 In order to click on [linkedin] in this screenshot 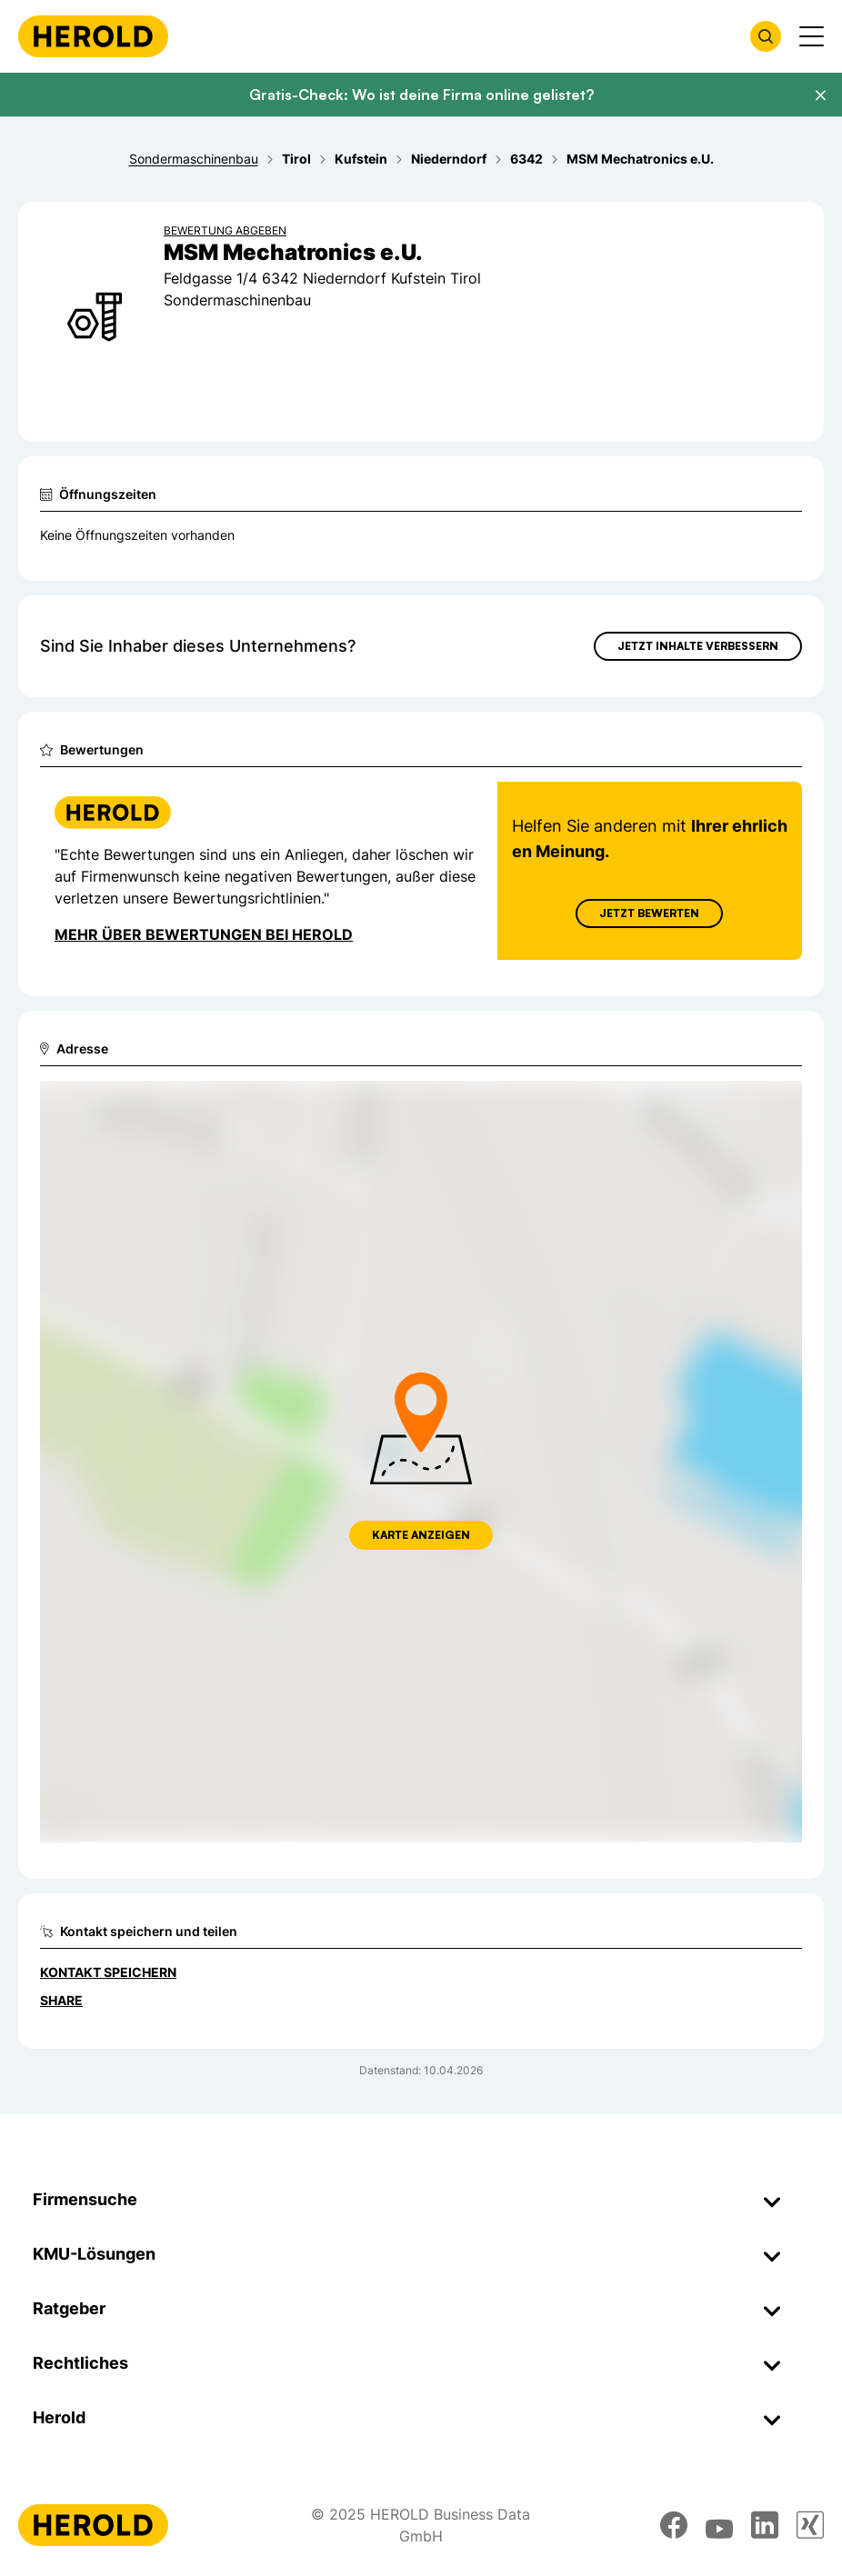, I will do `click(764, 2525)`.